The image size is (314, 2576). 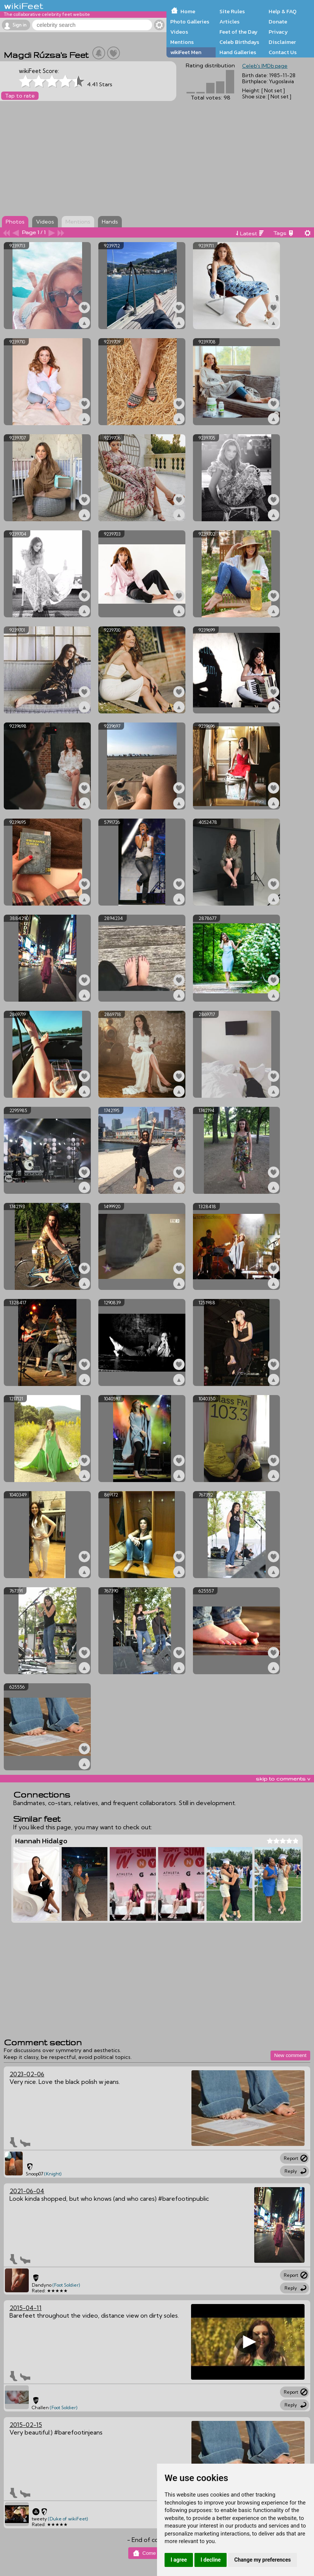 What do you see at coordinates (185, 52) in the screenshot?
I see `wikiFeet Men` at bounding box center [185, 52].